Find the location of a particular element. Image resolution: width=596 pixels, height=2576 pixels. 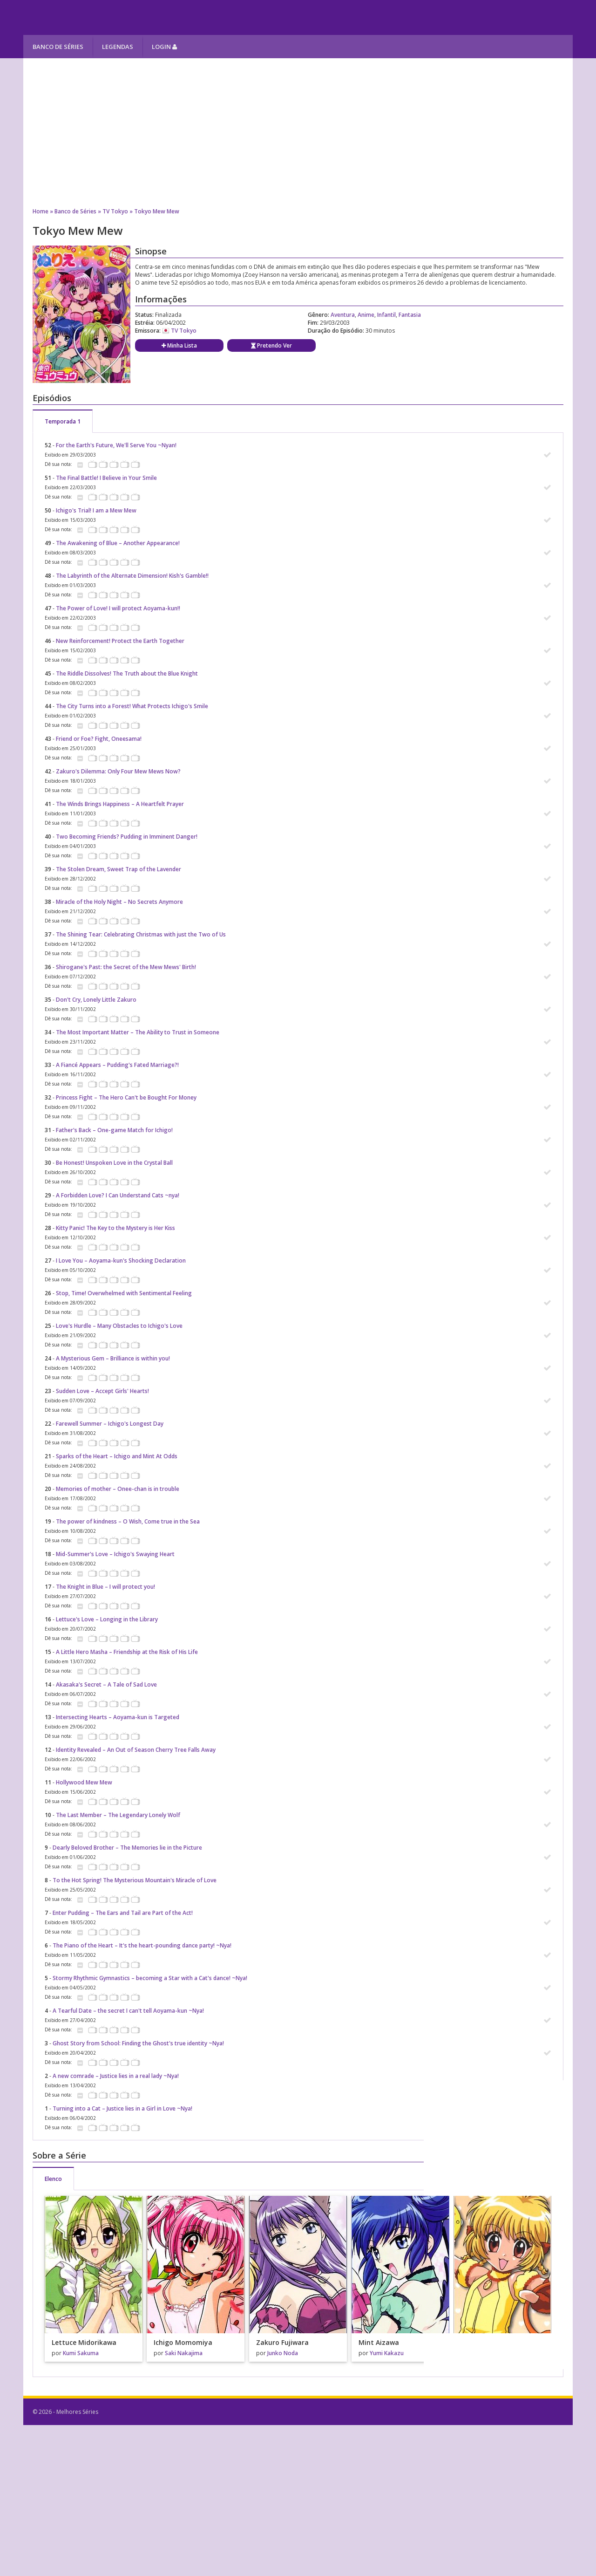

Memories of mother – Onee-chan is in trouble is located at coordinates (117, 1489).